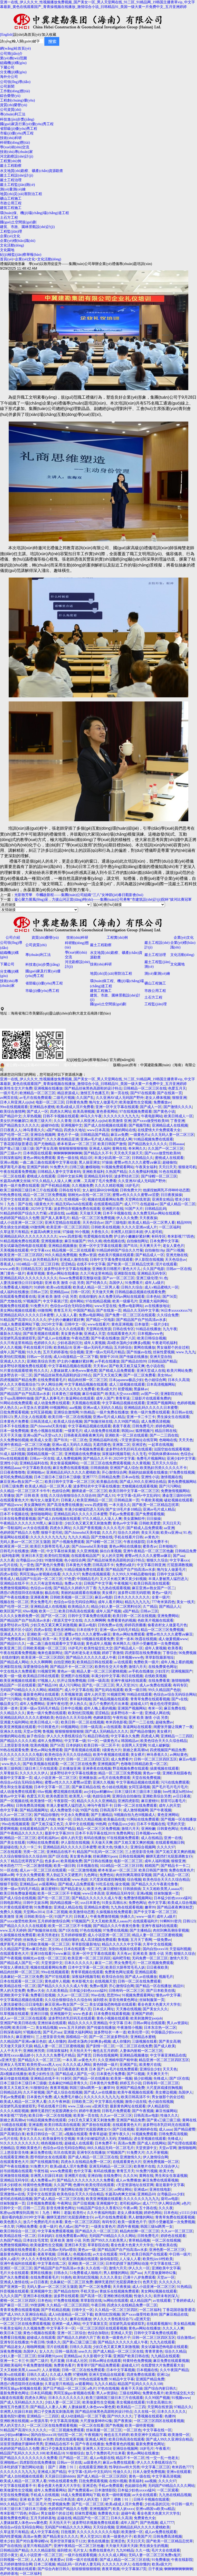  Describe the element at coordinates (151, 1838) in the screenshot. I see `成人在线精品` at that location.